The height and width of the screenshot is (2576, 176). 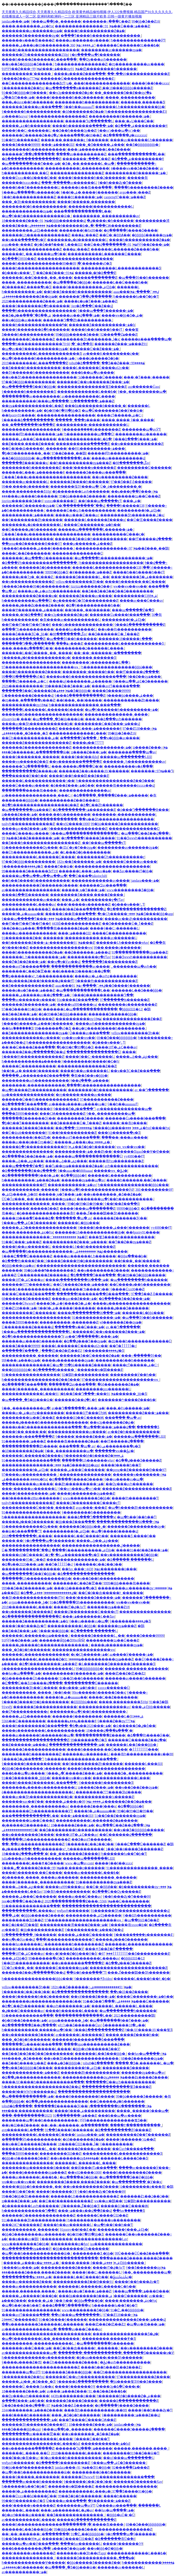 What do you see at coordinates (28, 382) in the screenshot?
I see `97��Ʒ�þþþþ���������` at bounding box center [28, 382].